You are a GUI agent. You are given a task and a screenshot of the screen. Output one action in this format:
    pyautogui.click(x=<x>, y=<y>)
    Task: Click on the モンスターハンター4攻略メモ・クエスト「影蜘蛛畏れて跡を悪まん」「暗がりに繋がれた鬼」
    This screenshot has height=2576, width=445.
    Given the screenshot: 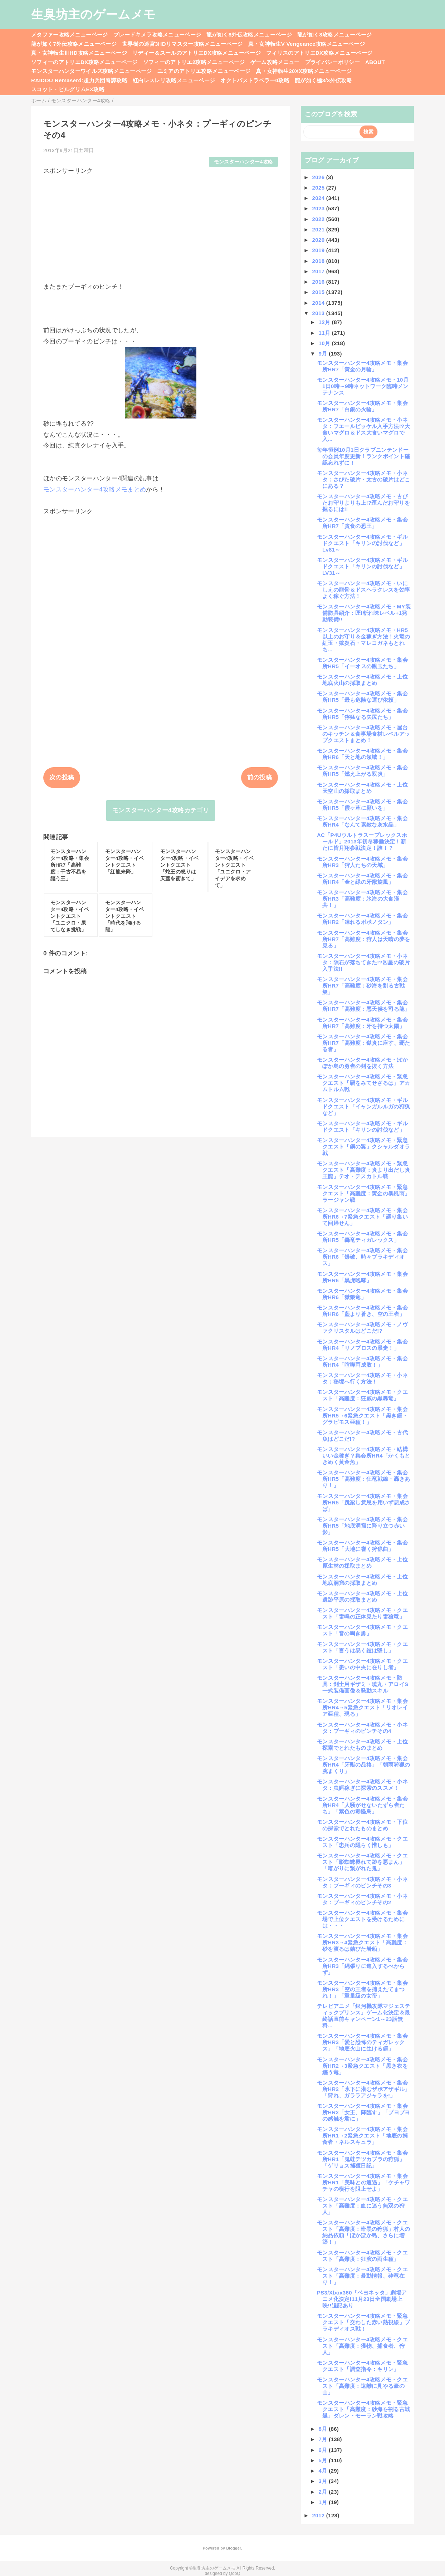 What is the action you would take?
    pyautogui.click(x=362, y=1861)
    